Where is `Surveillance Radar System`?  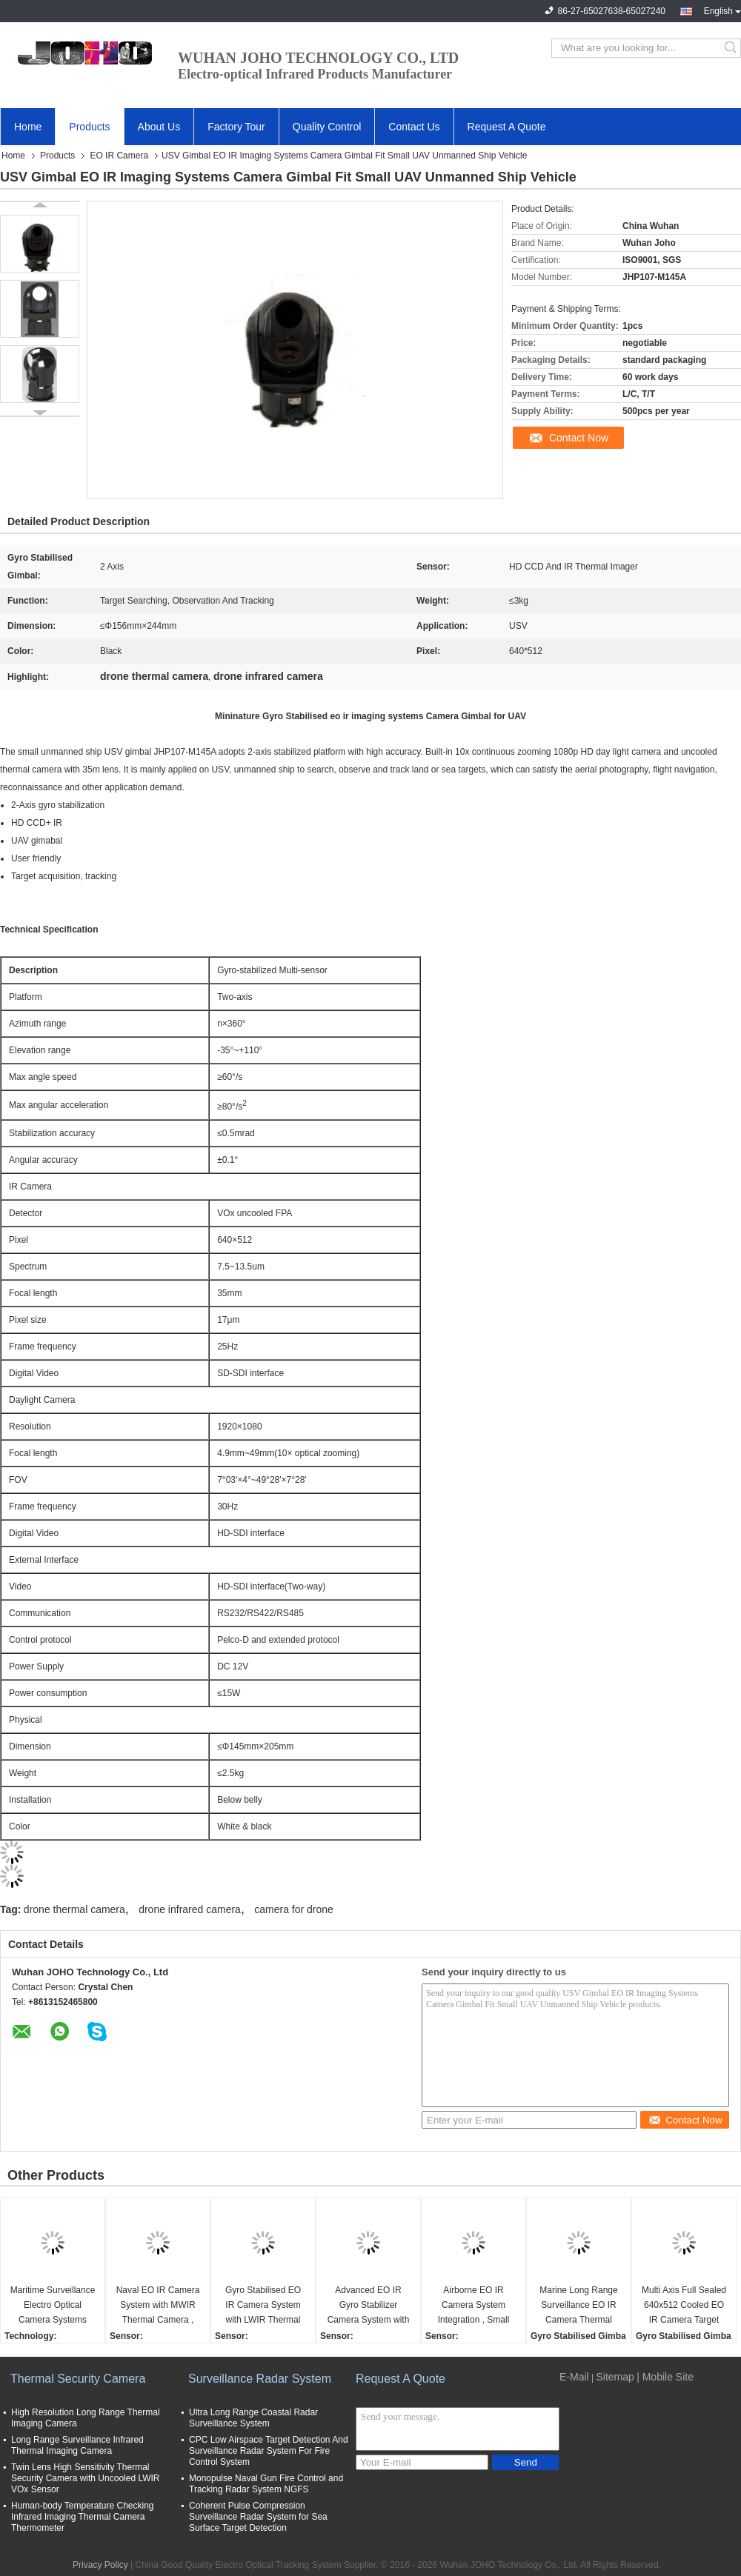
Surveillance Radar System is located at coordinates (259, 2378).